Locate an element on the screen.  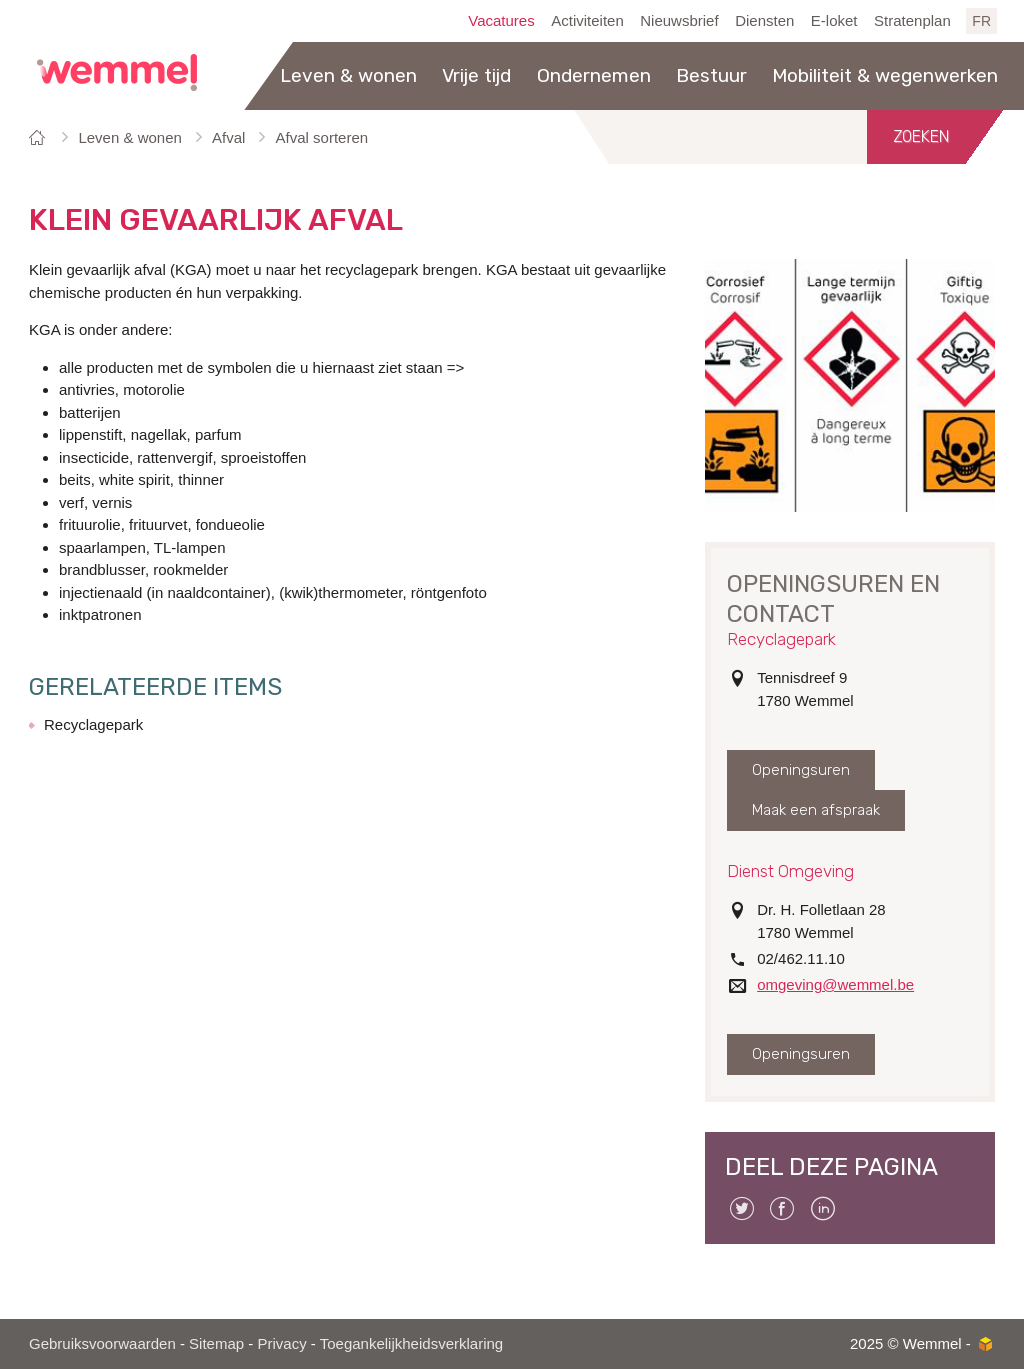
Openingsuren is located at coordinates (801, 770).